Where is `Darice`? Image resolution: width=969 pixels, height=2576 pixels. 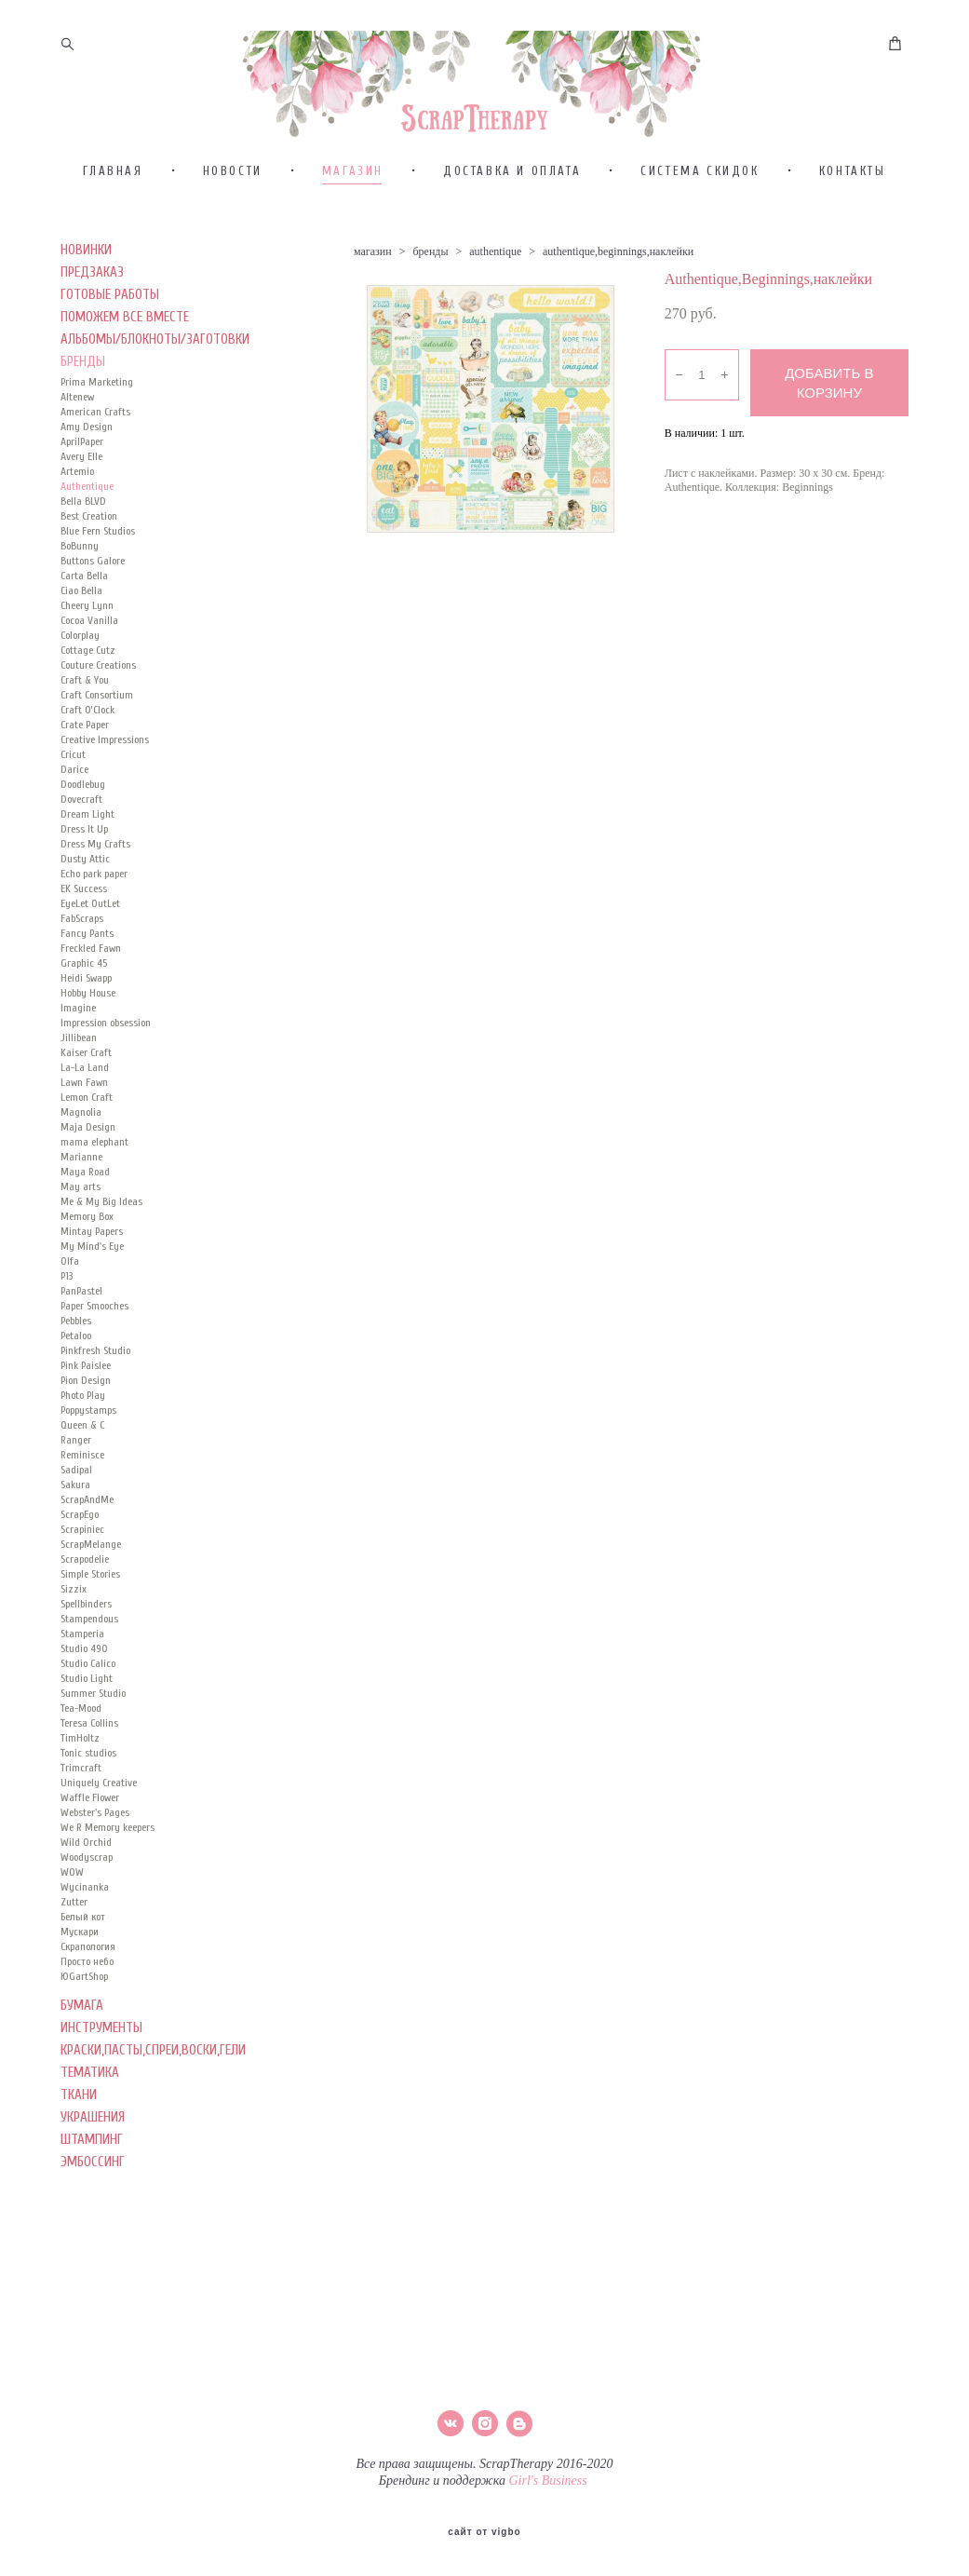 Darice is located at coordinates (74, 788).